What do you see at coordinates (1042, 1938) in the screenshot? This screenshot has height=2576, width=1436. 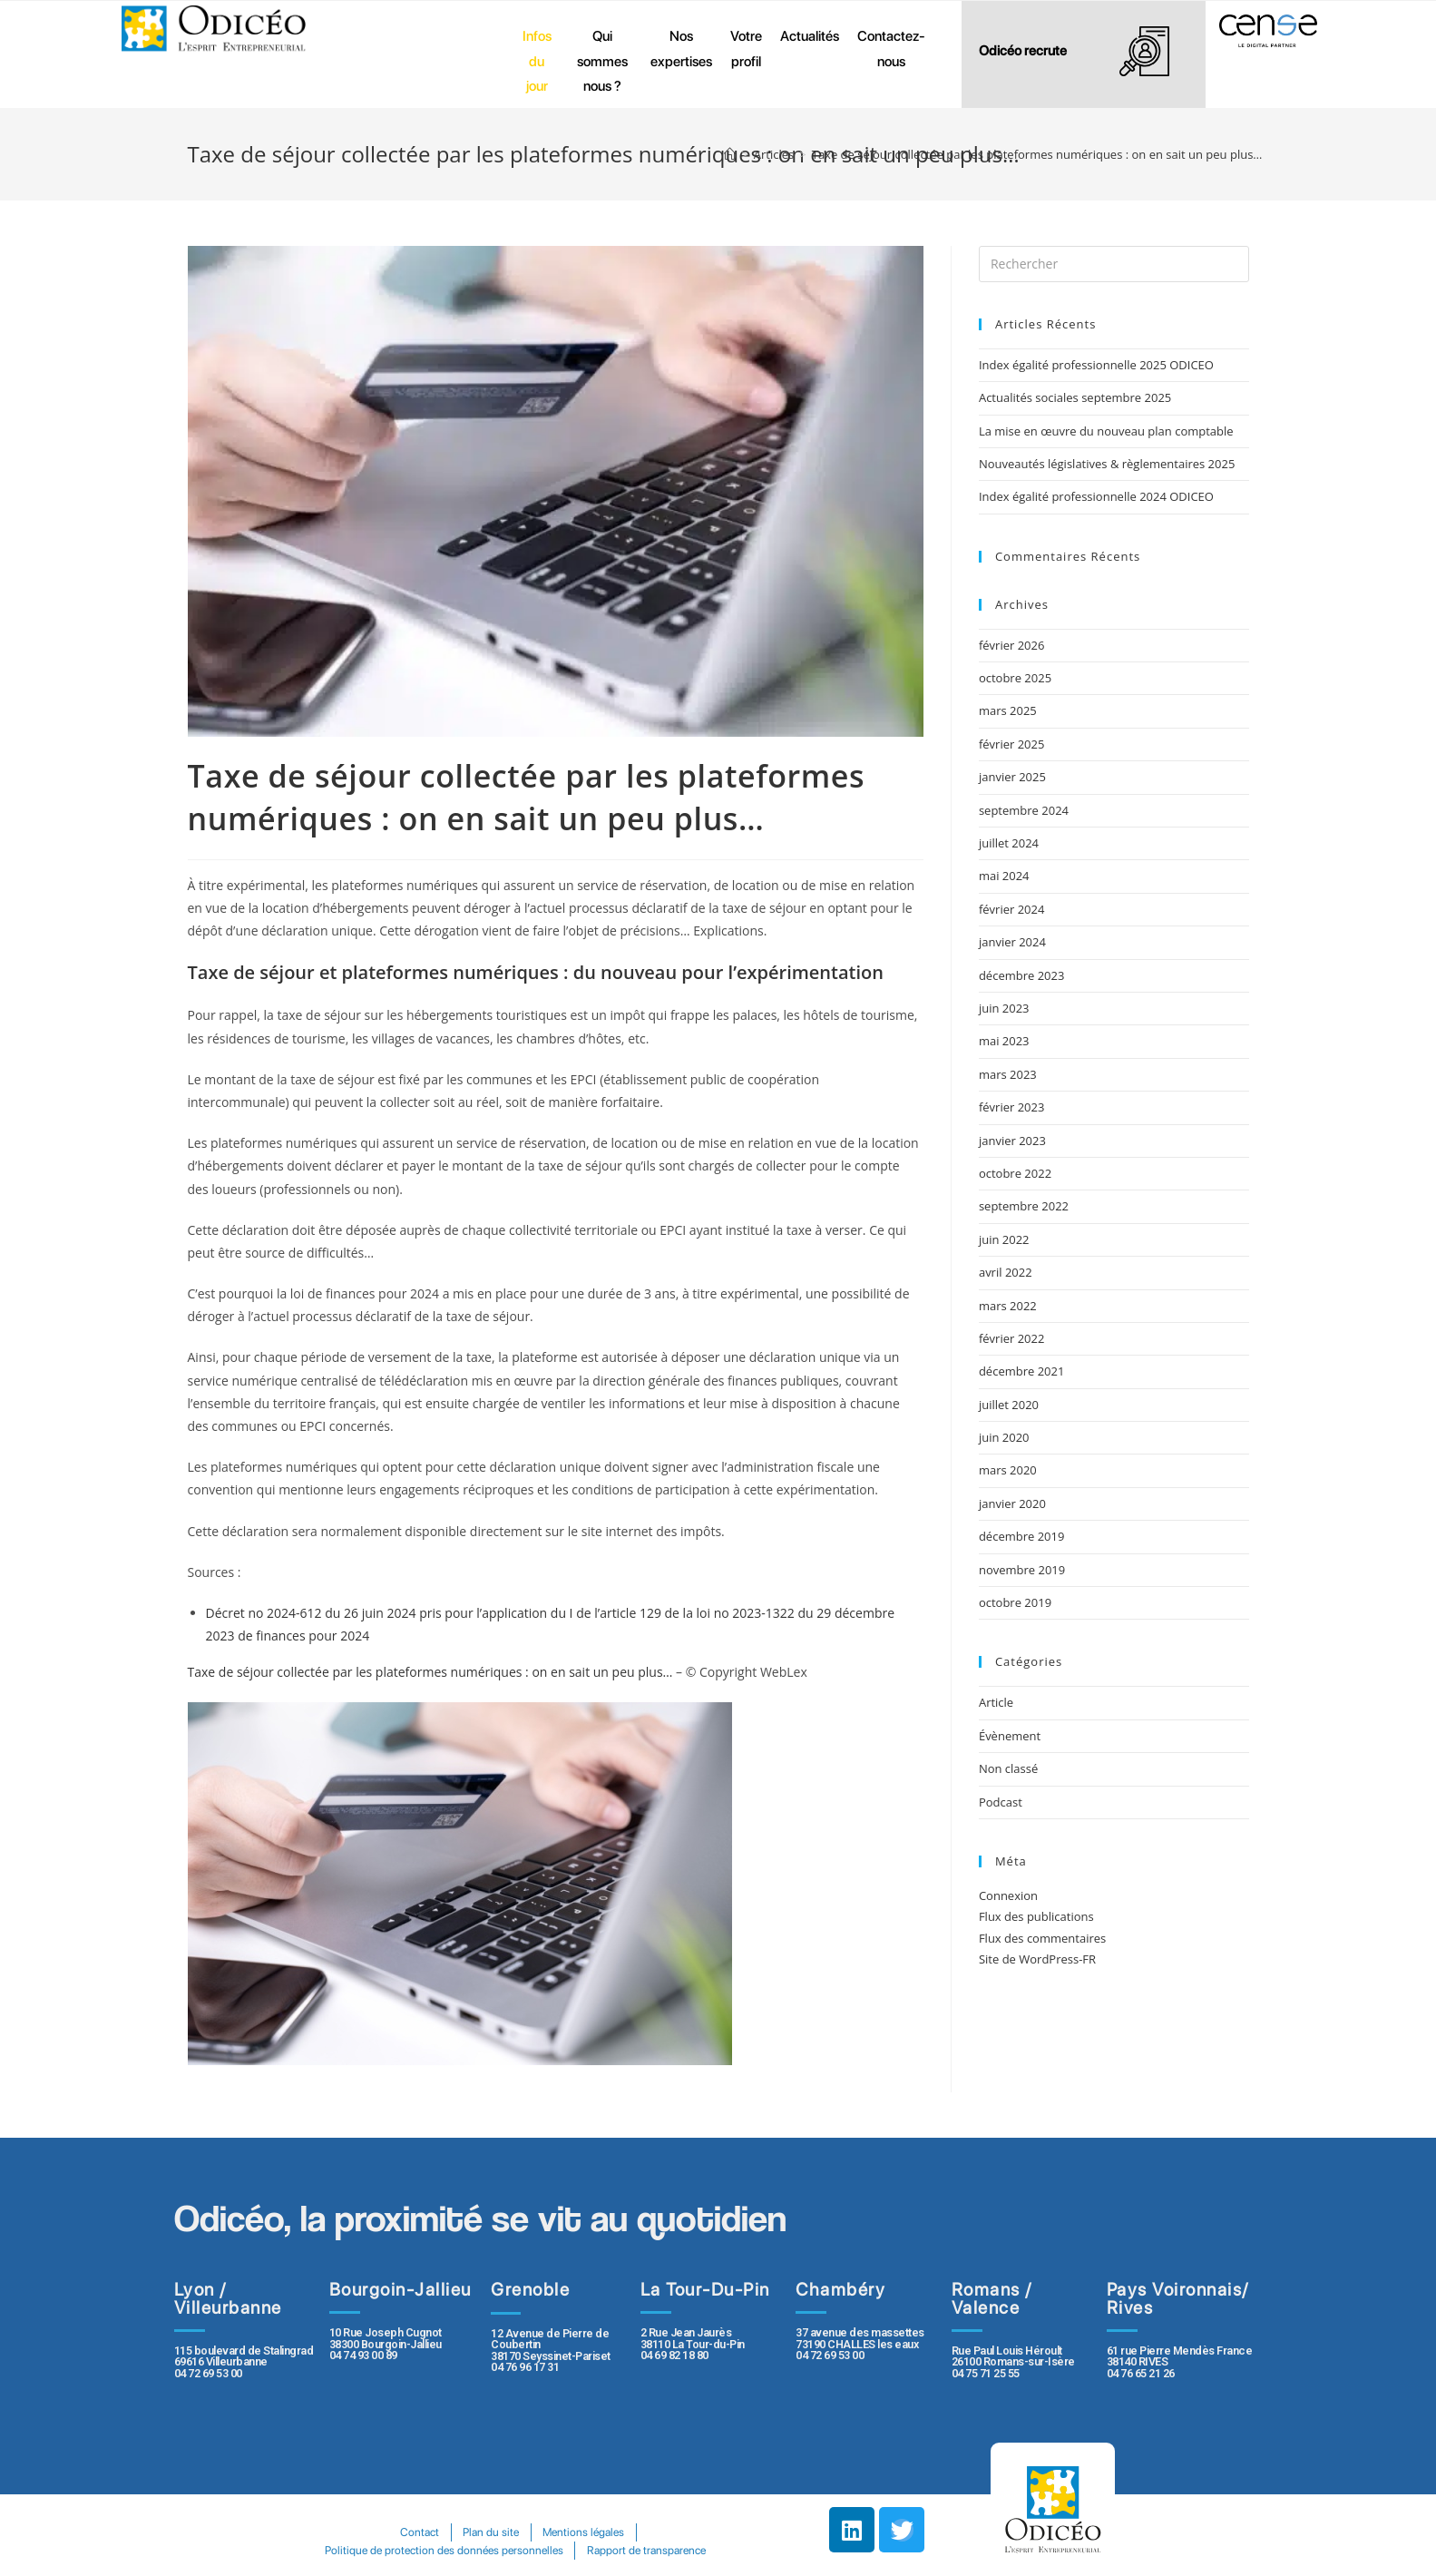 I see `Flux des commentaires` at bounding box center [1042, 1938].